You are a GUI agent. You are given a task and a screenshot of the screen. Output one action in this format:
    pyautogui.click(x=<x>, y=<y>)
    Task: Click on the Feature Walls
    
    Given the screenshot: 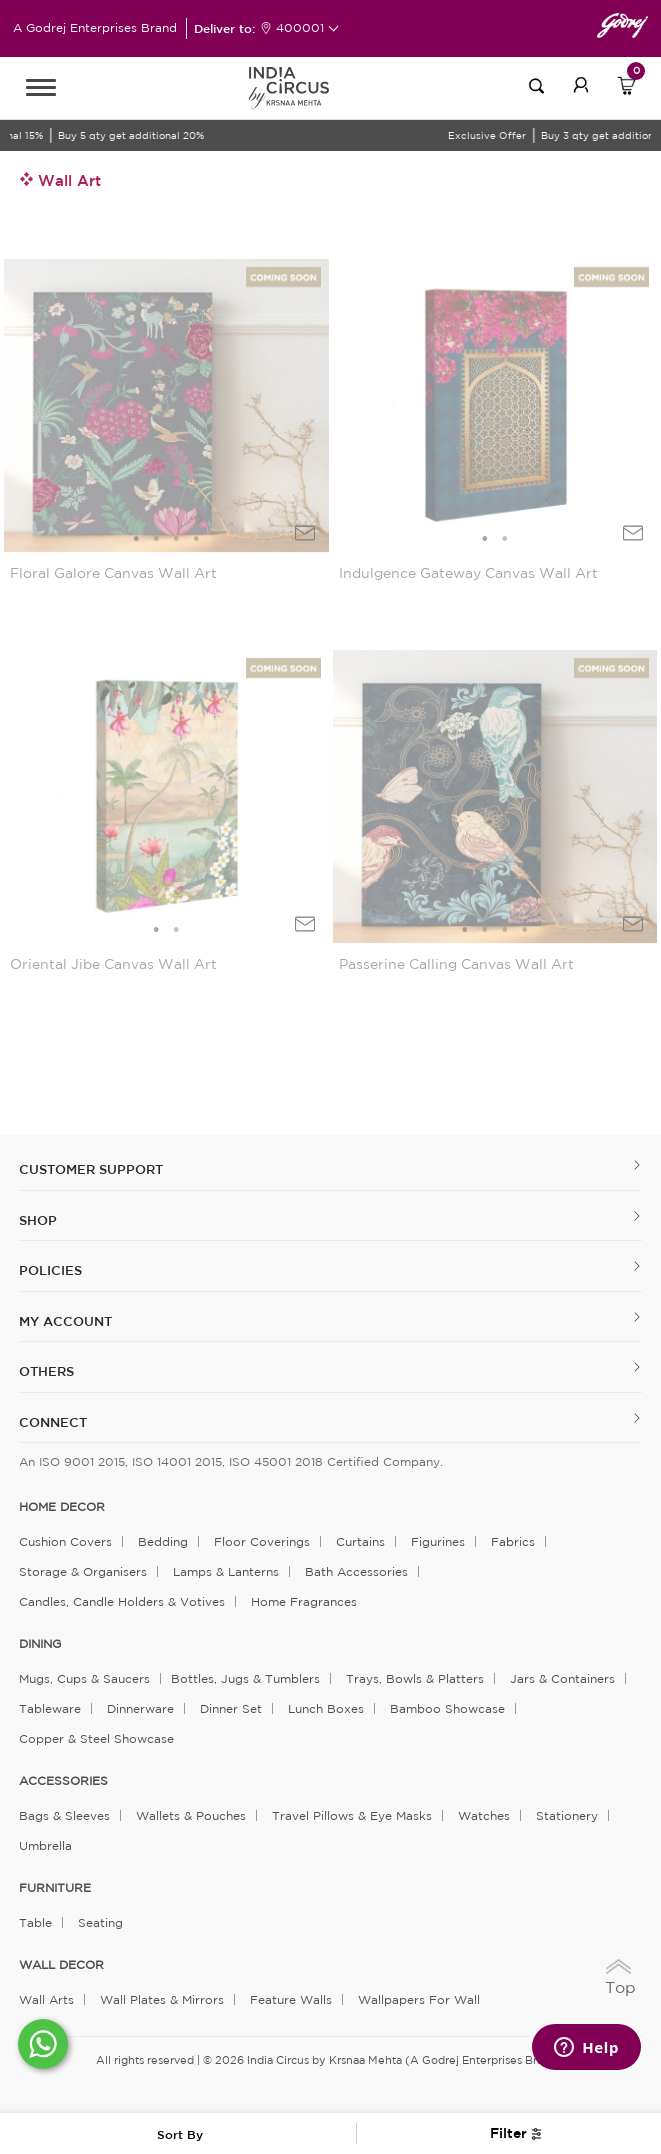 What is the action you would take?
    pyautogui.click(x=291, y=1999)
    